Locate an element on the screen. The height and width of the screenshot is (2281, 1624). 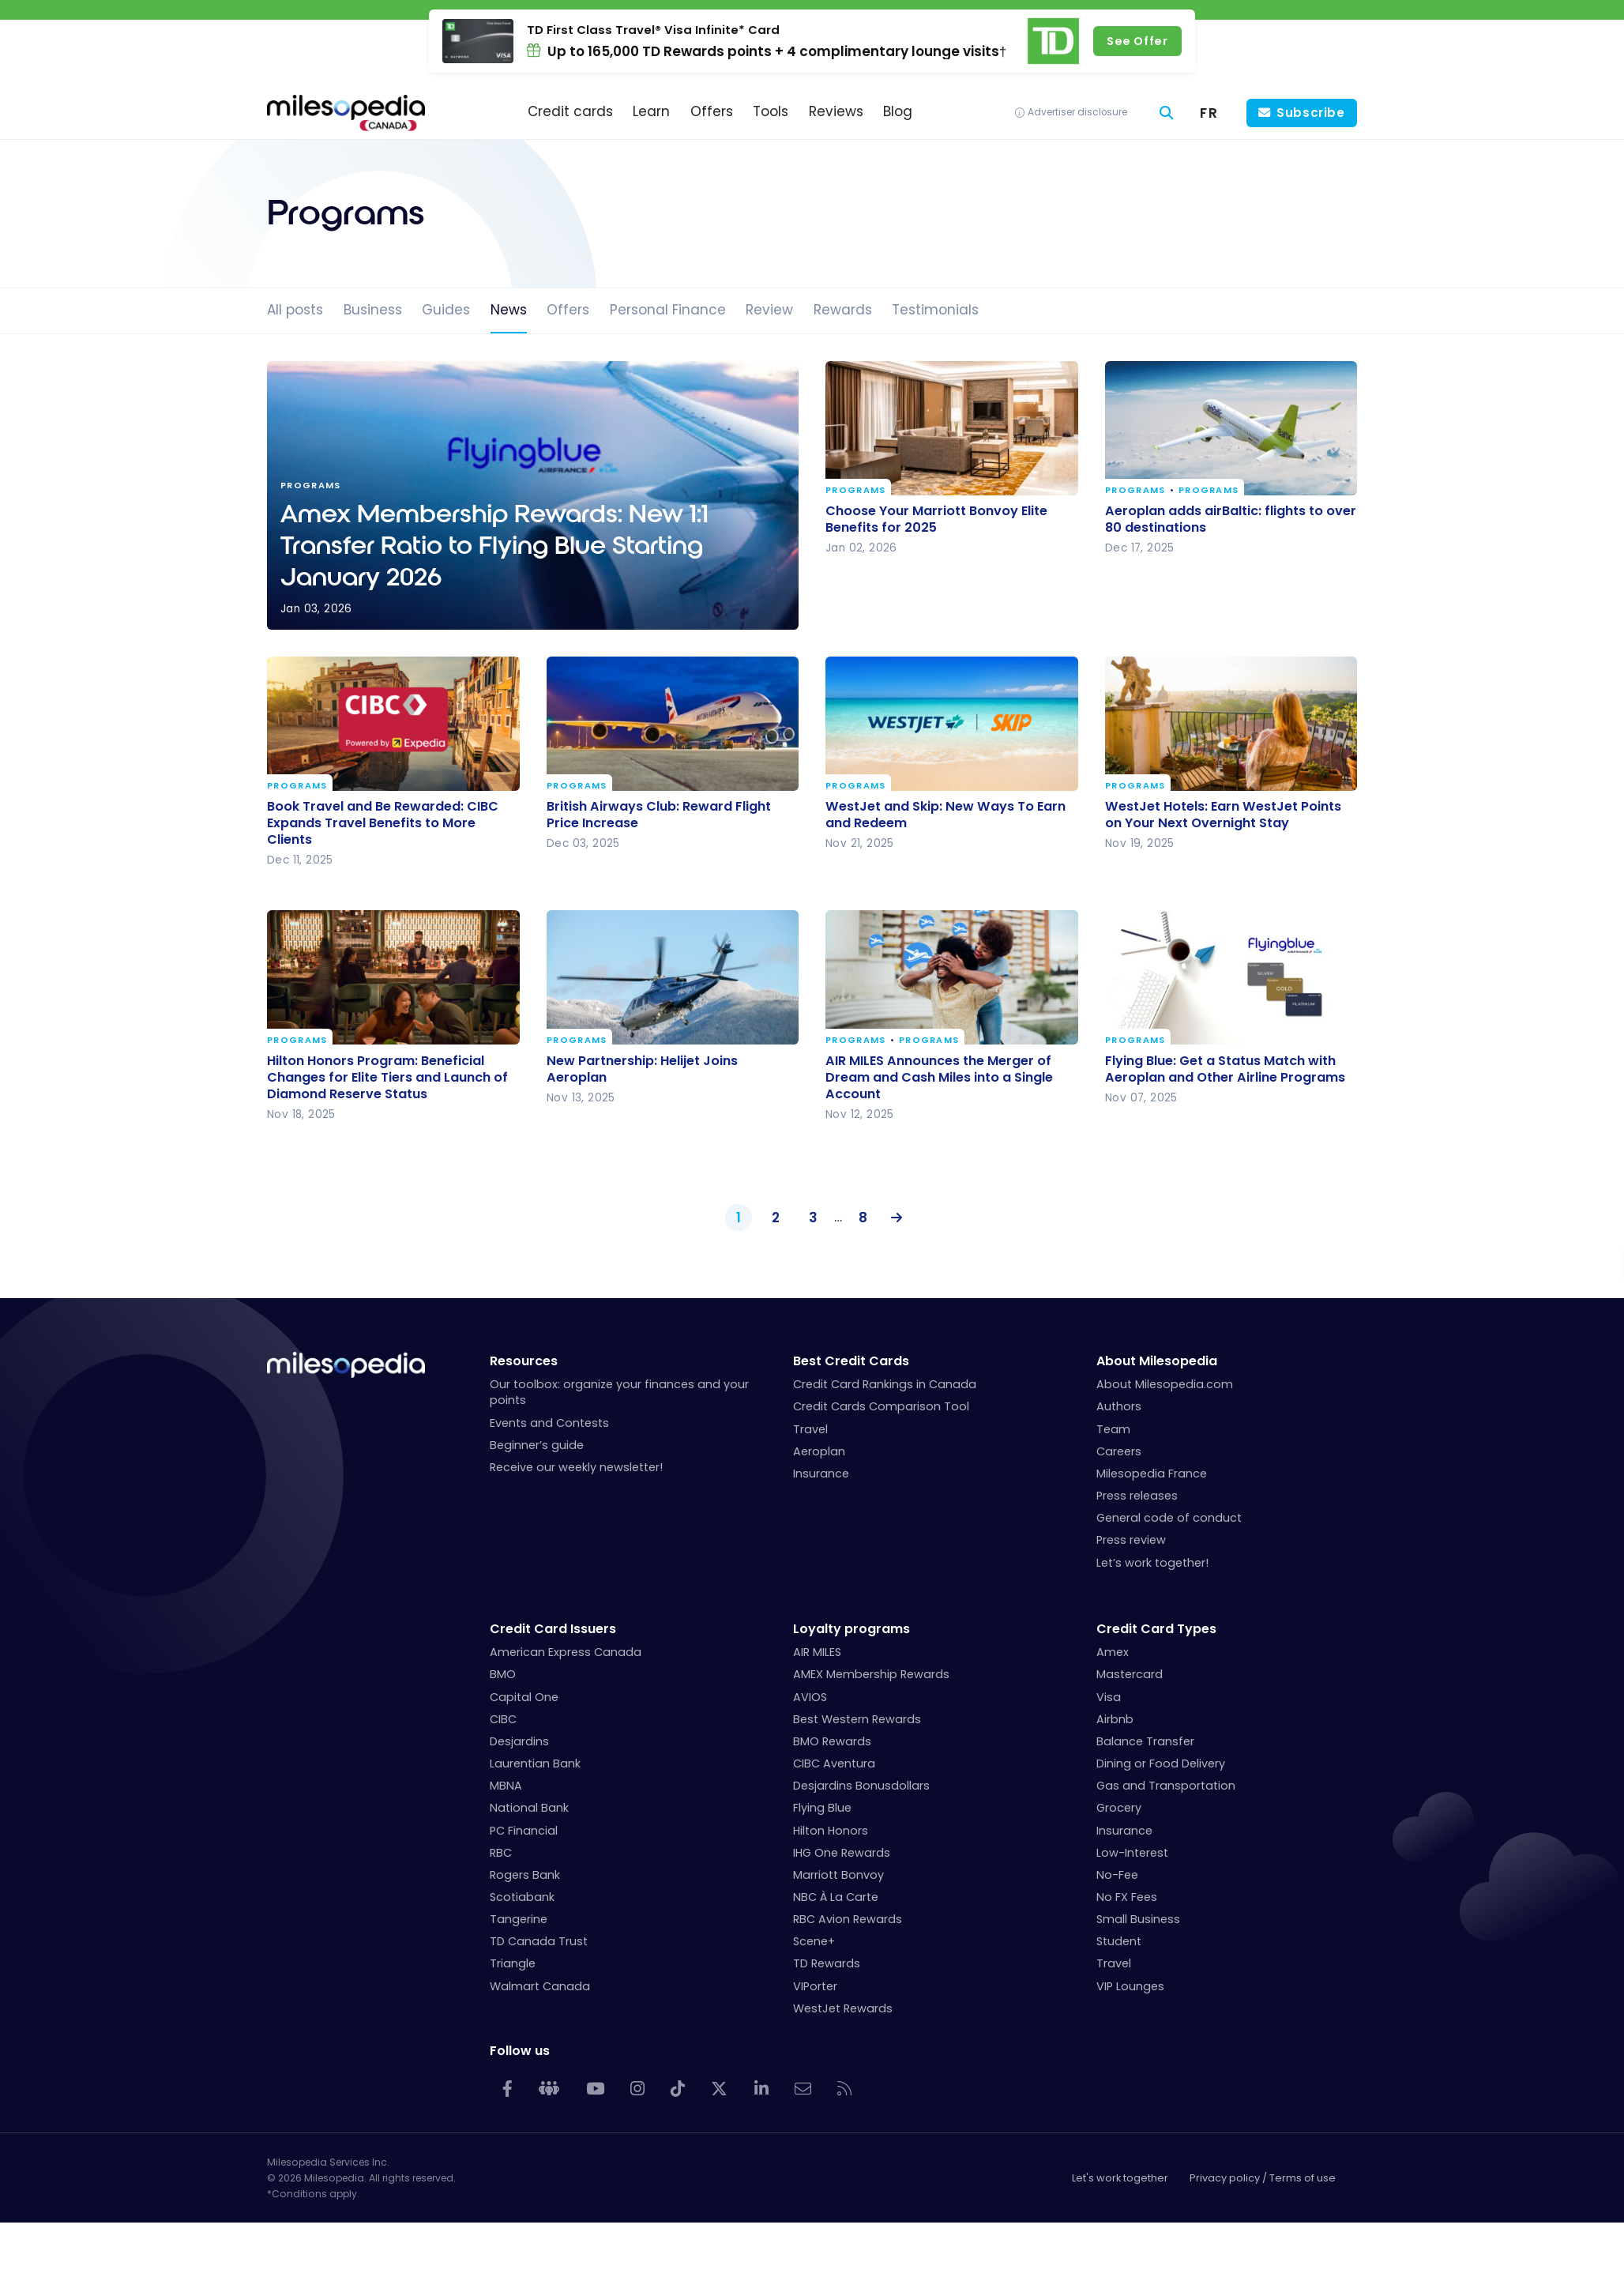
Mastercard is located at coordinates (1129, 1674).